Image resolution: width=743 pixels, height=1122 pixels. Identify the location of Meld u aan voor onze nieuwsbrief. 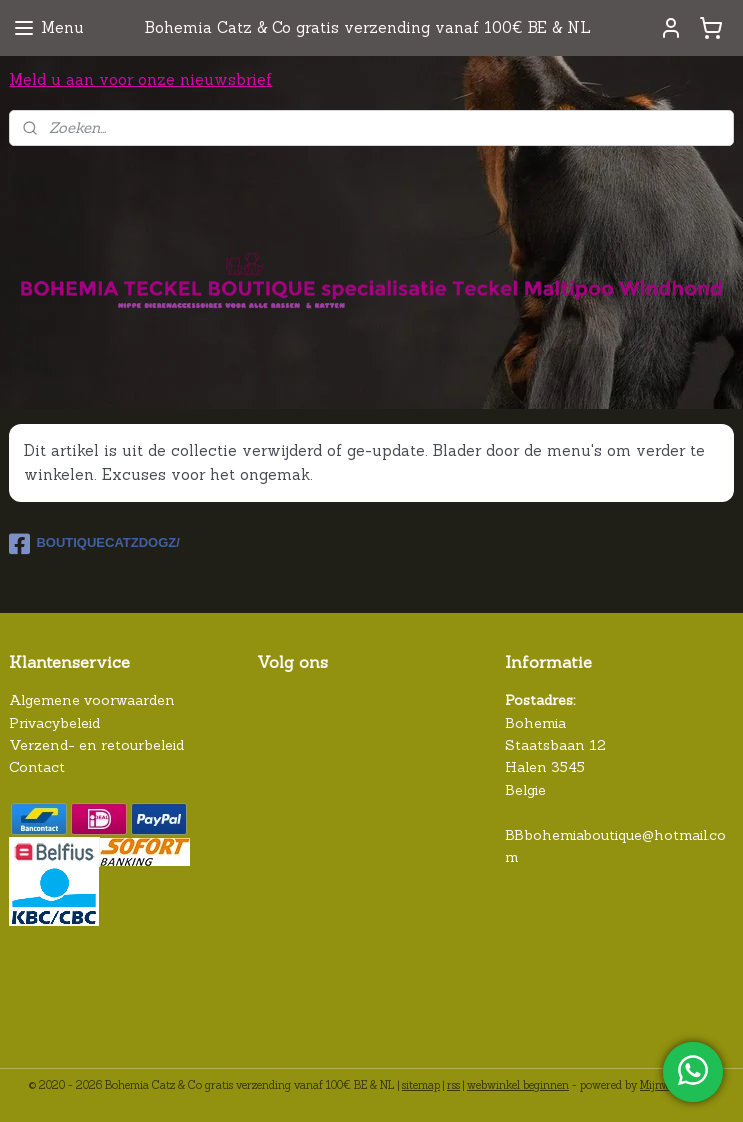
(140, 79).